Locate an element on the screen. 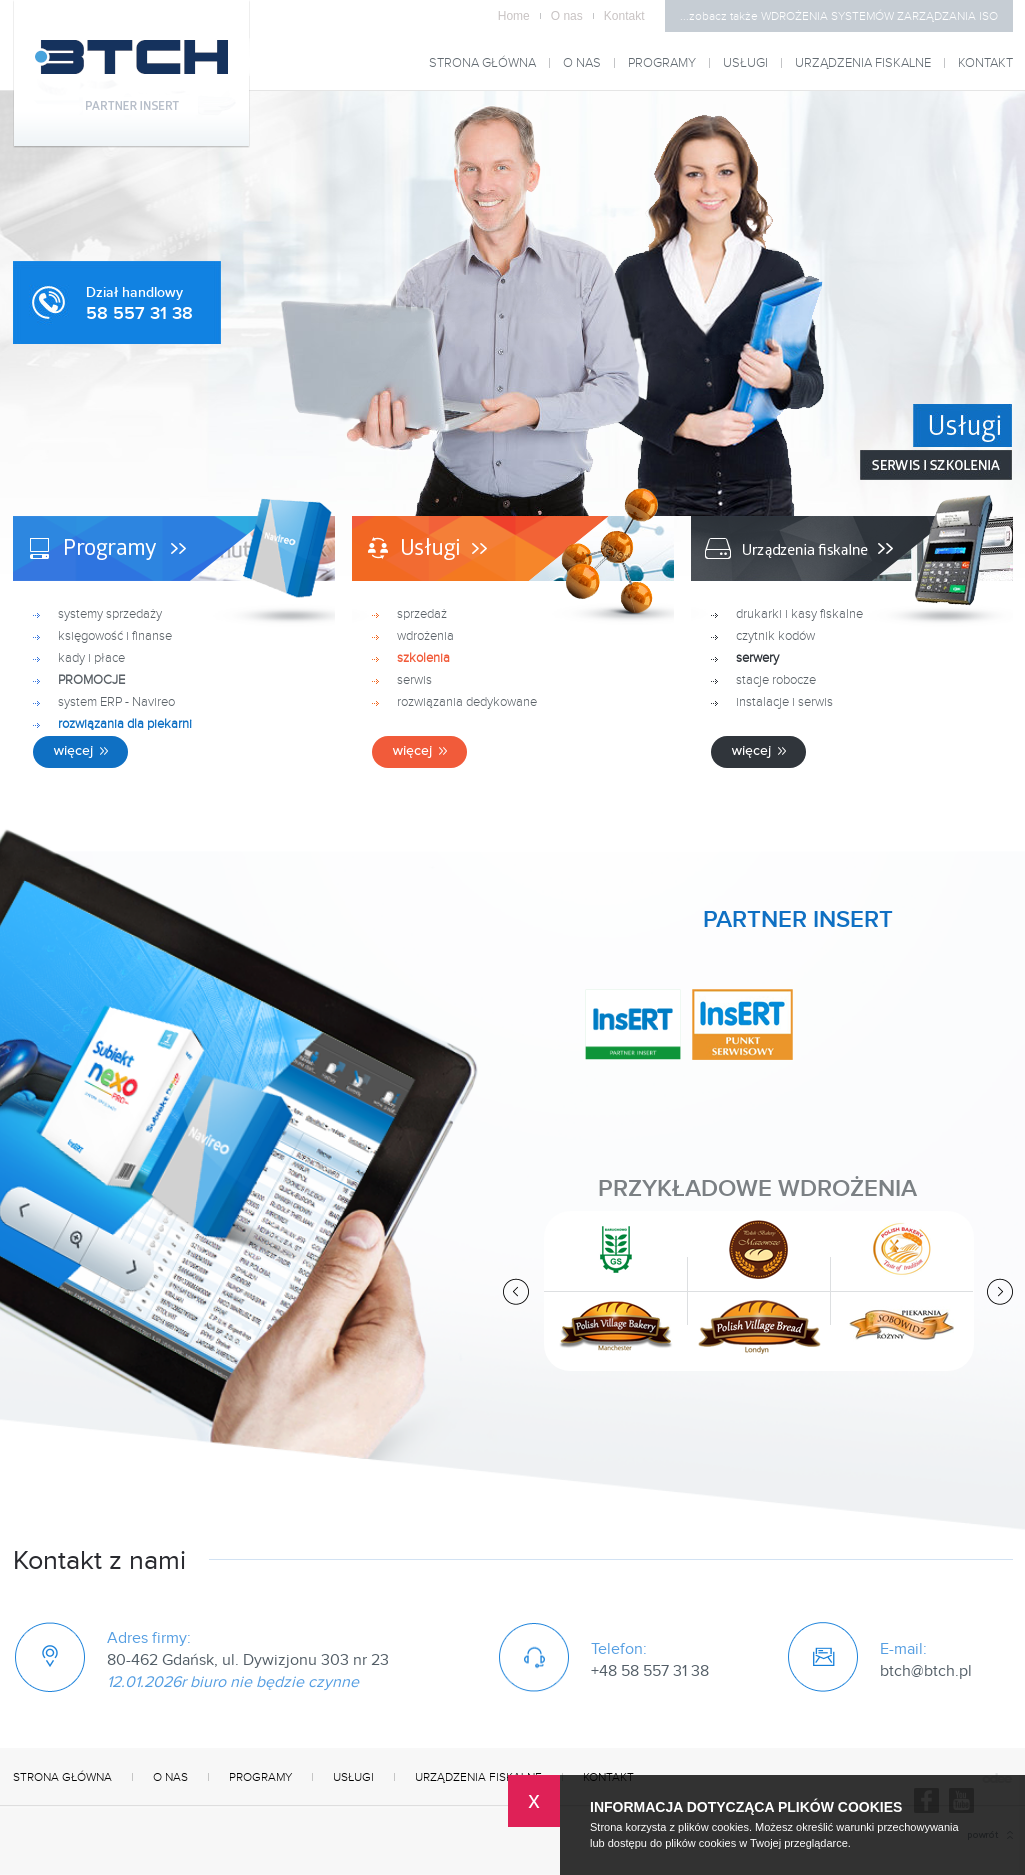  btch@btch.pl is located at coordinates (926, 1671).